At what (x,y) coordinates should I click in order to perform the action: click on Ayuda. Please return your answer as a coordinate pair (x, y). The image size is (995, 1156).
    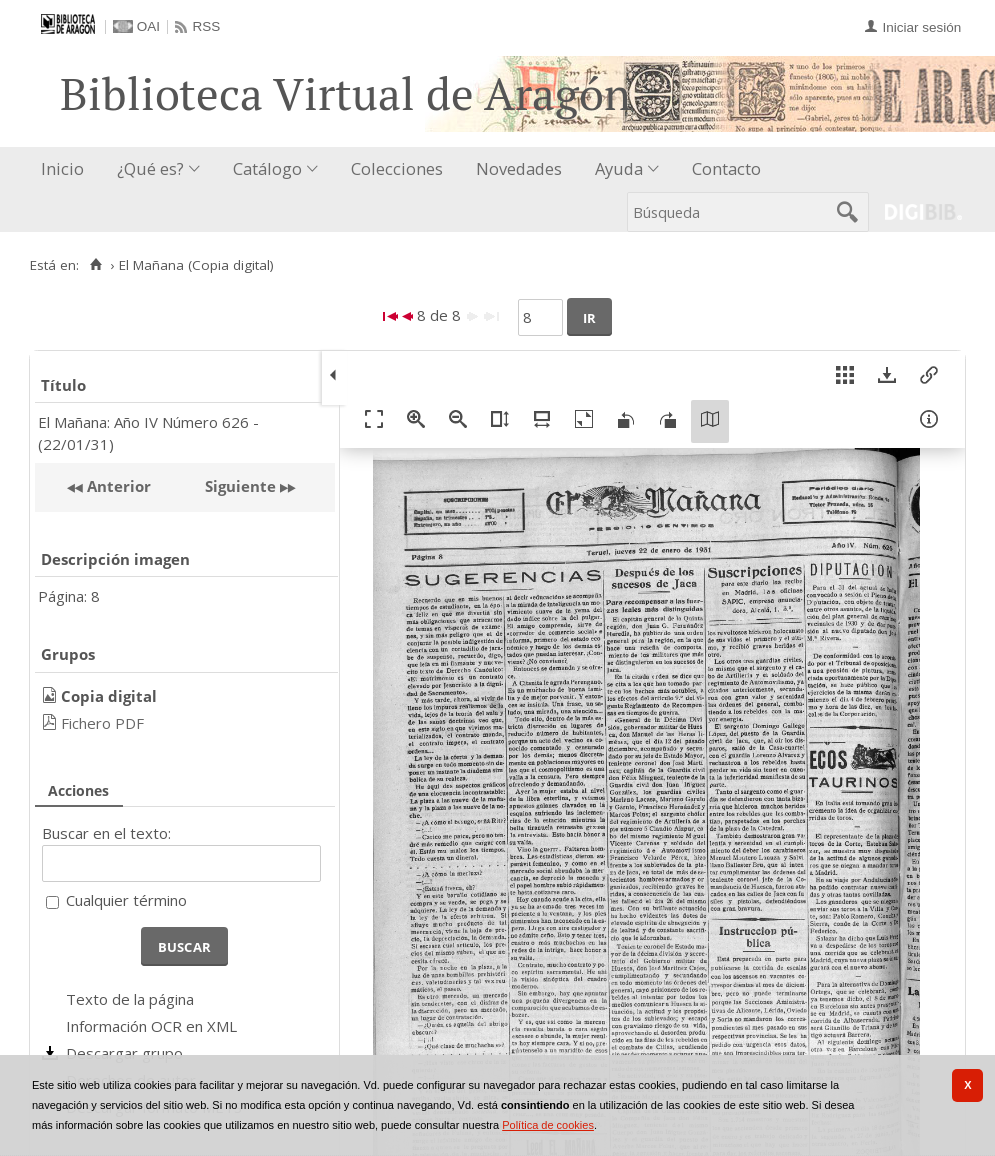
    Looking at the image, I should click on (619, 168).